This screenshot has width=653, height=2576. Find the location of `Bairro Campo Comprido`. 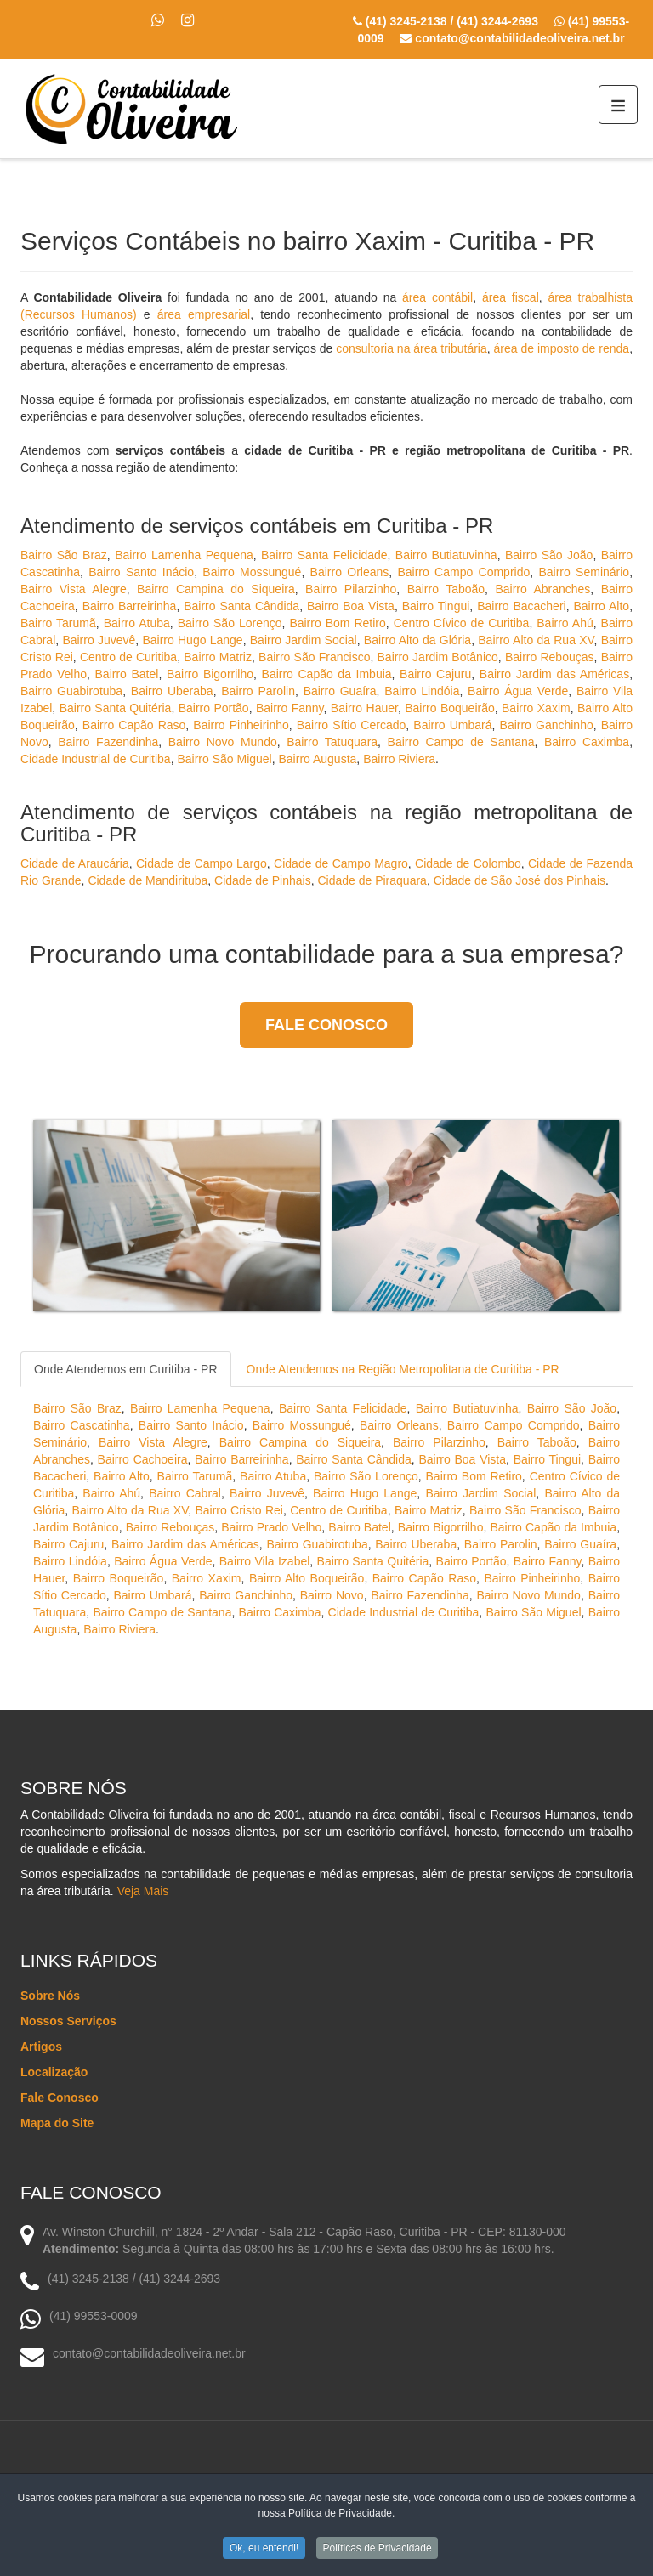

Bairro Campo Comprido is located at coordinates (463, 572).